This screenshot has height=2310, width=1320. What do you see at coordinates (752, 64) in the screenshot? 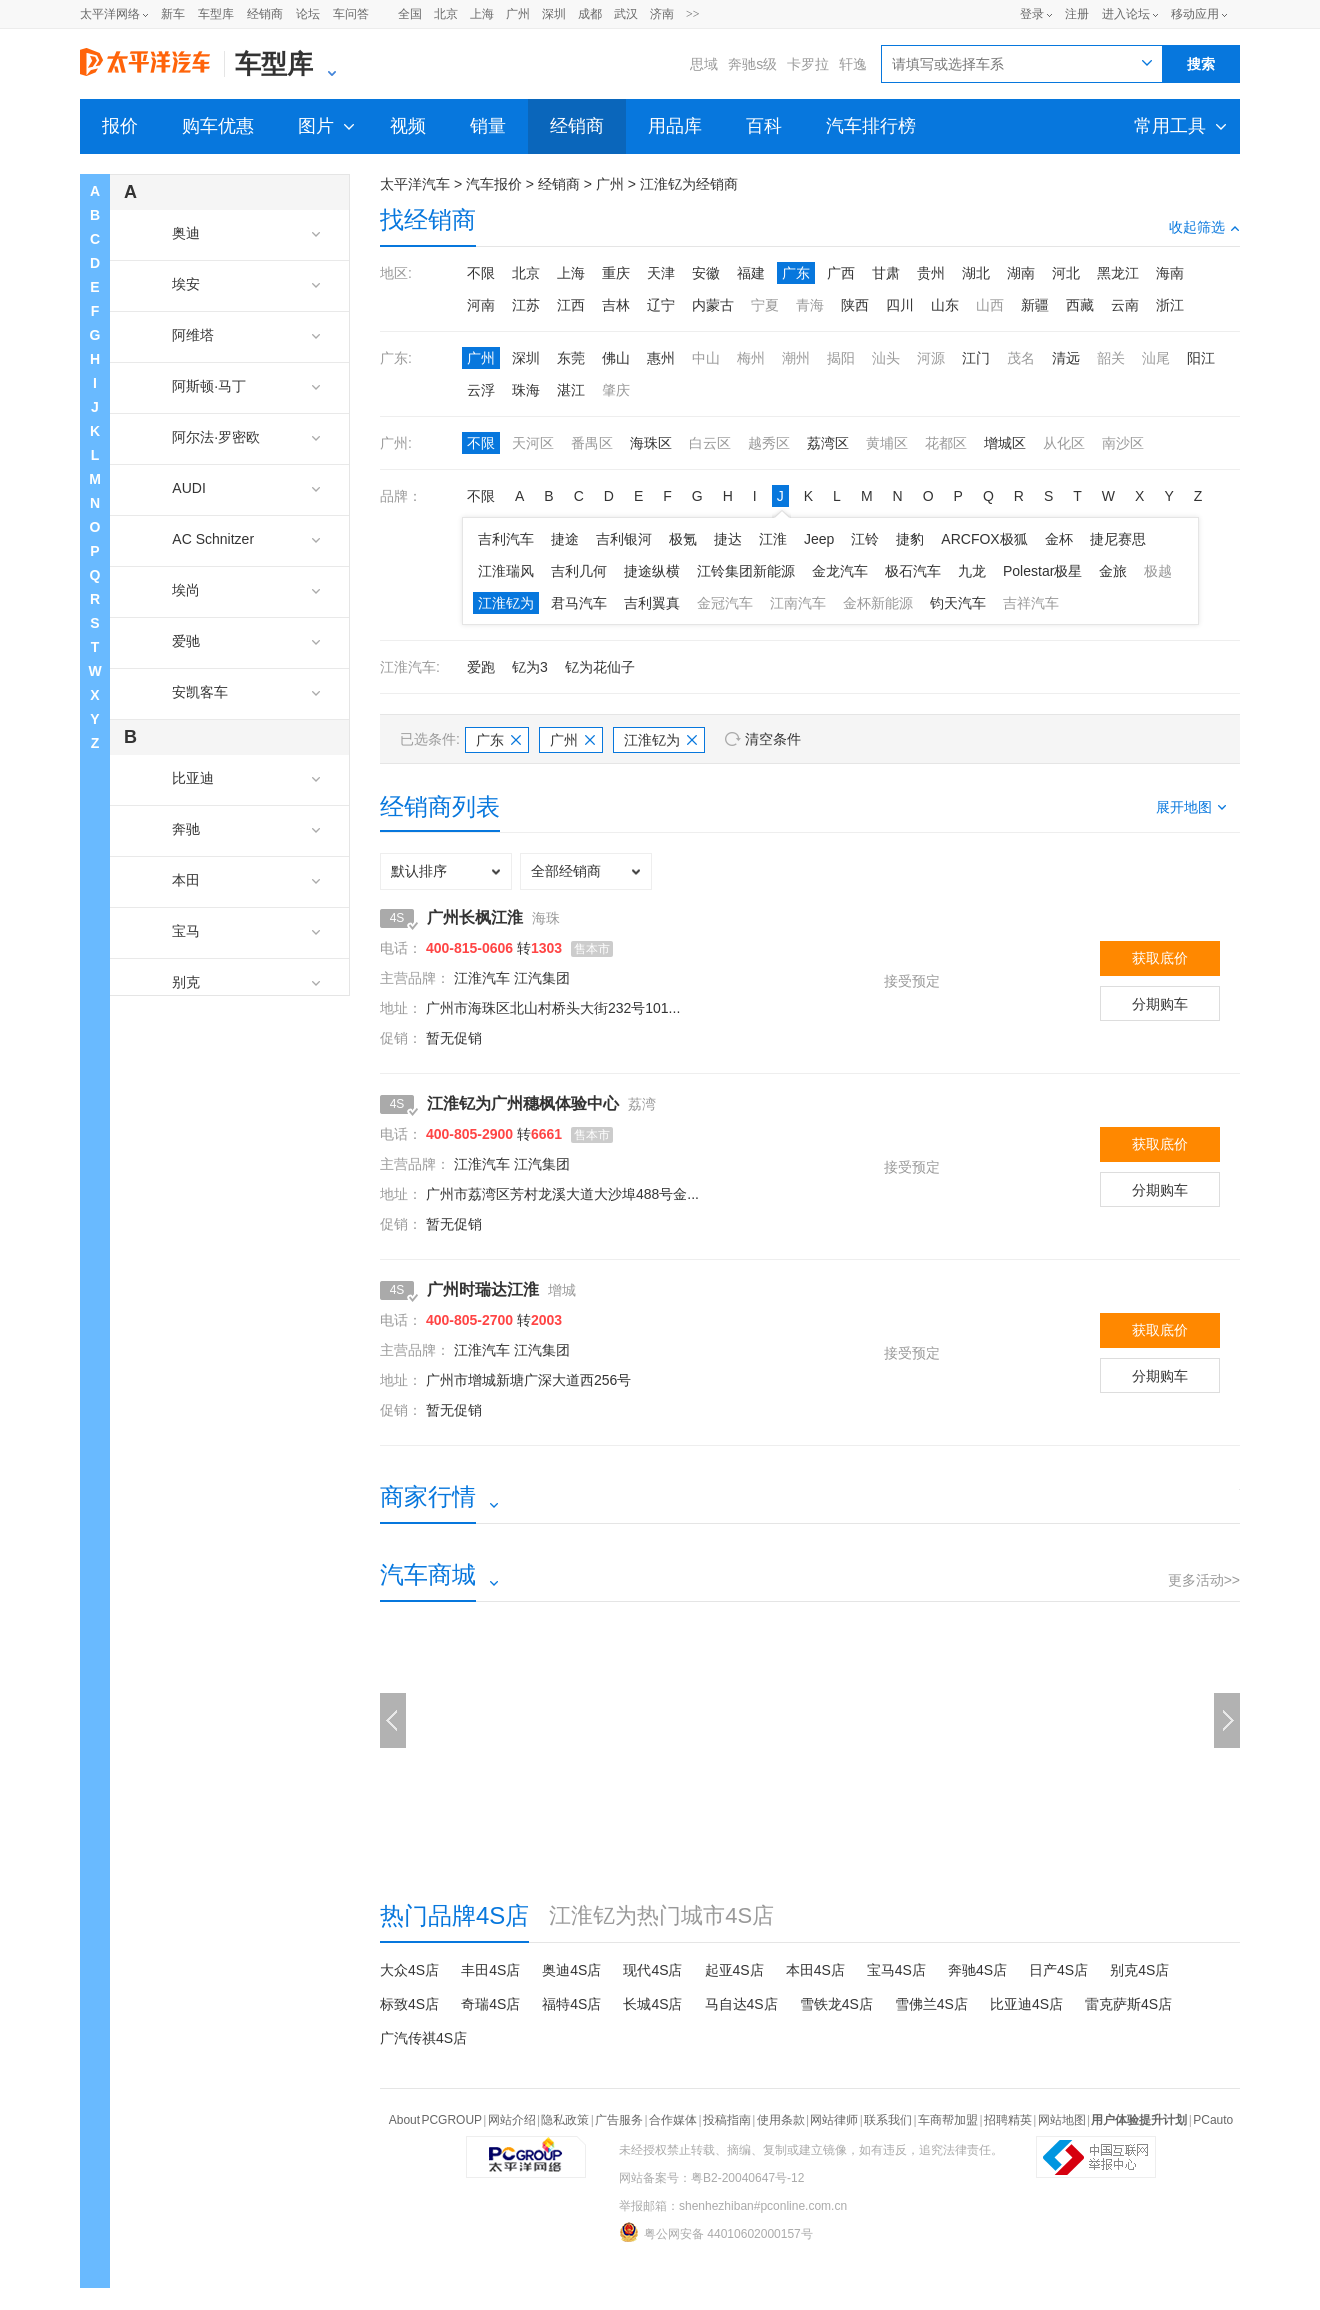
I see `奔驰s级` at bounding box center [752, 64].